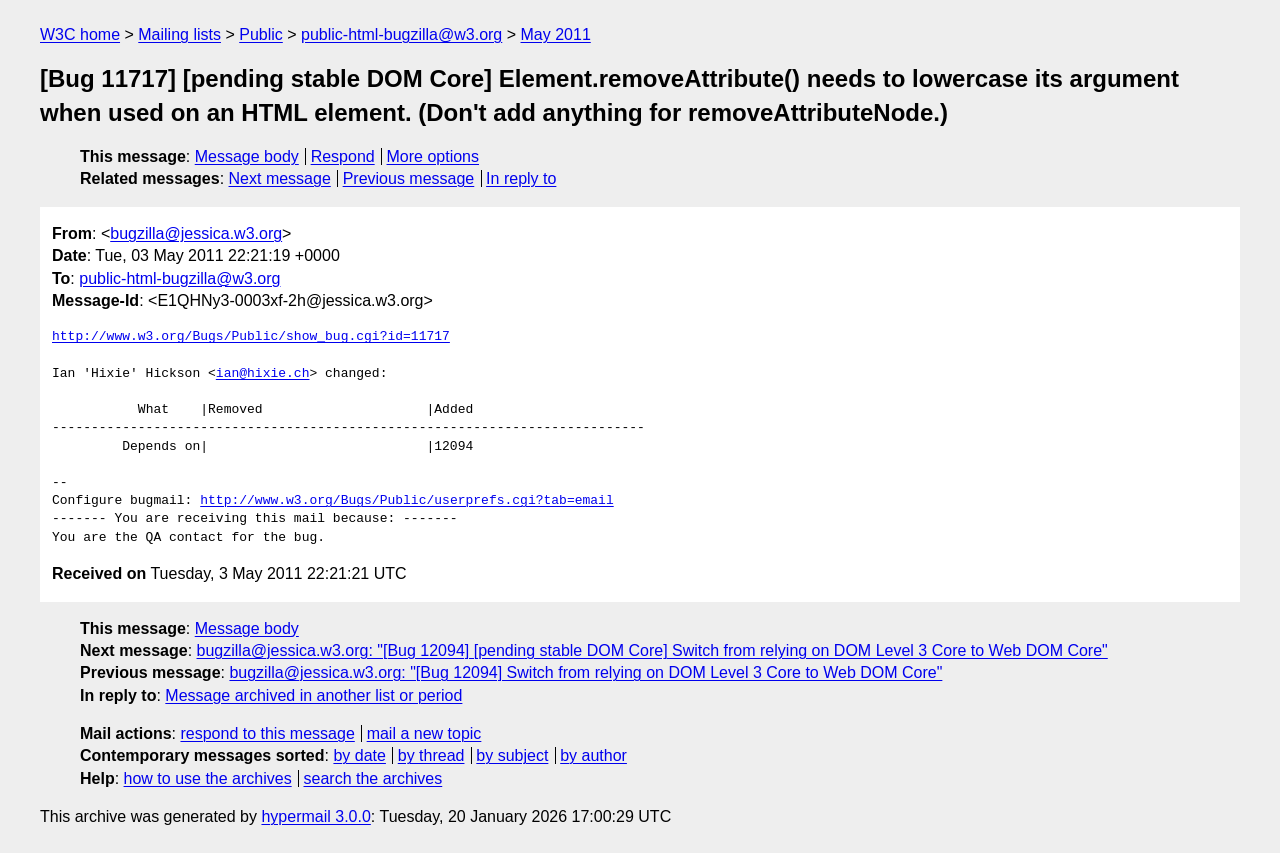 The height and width of the screenshot is (853, 1280). Describe the element at coordinates (431, 755) in the screenshot. I see `by thread` at that location.